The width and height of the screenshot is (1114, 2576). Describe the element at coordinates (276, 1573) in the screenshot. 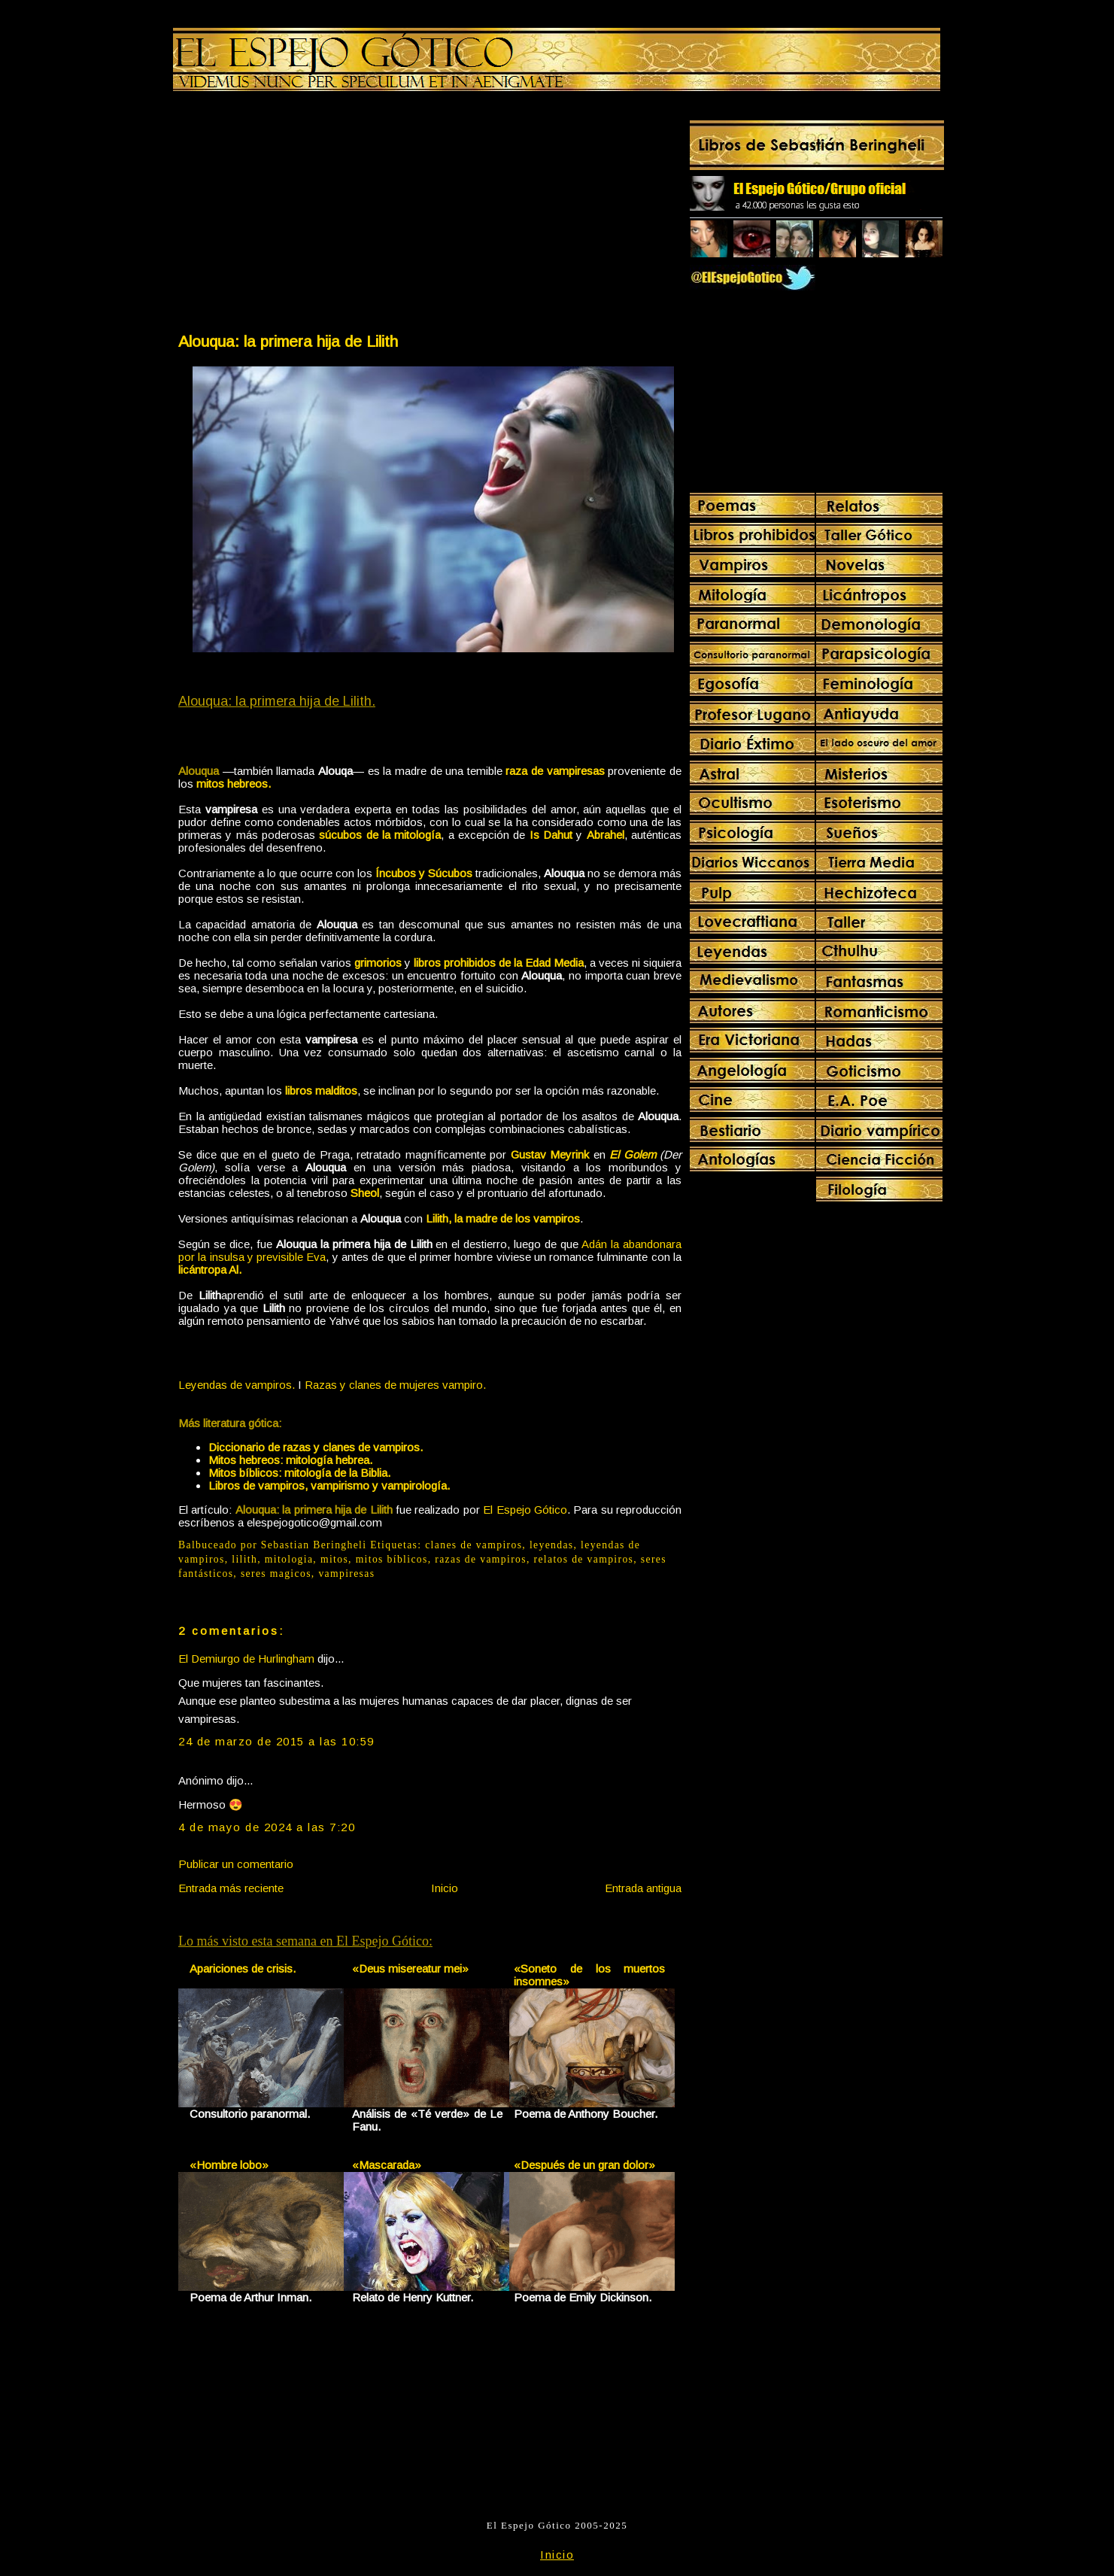

I see `seres magicos` at that location.